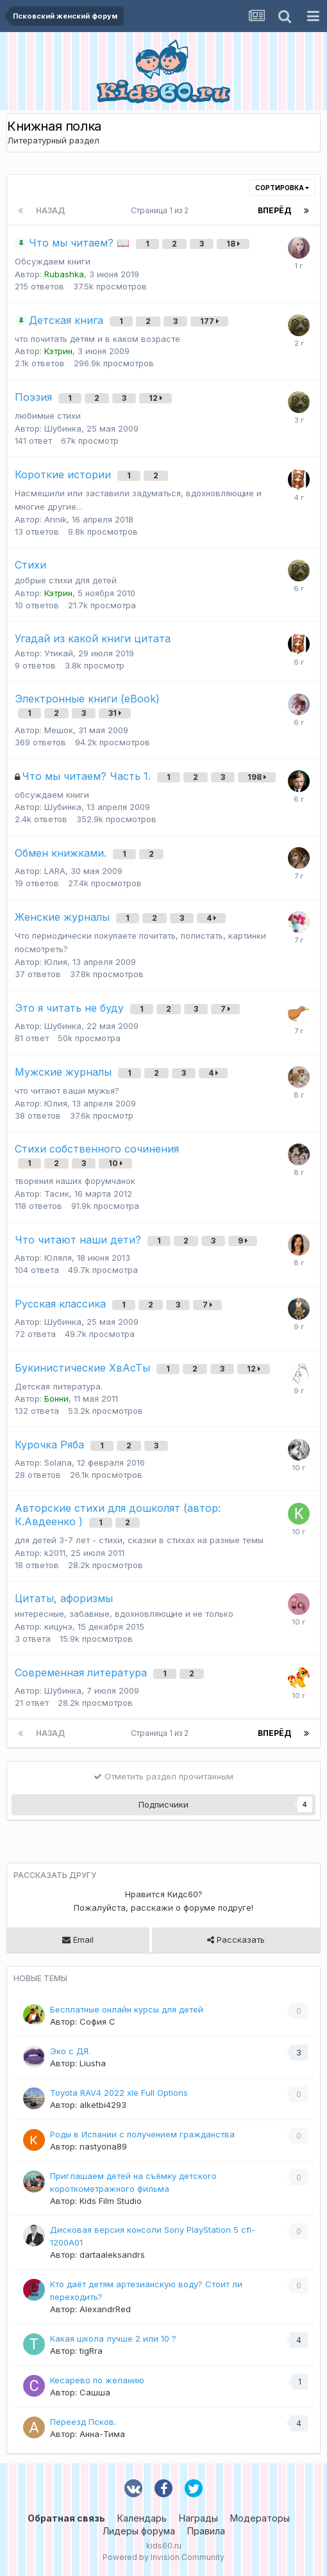 The image size is (327, 2576). I want to click on Toyota RAV4 2022 xle Full Options, so click(119, 2092).